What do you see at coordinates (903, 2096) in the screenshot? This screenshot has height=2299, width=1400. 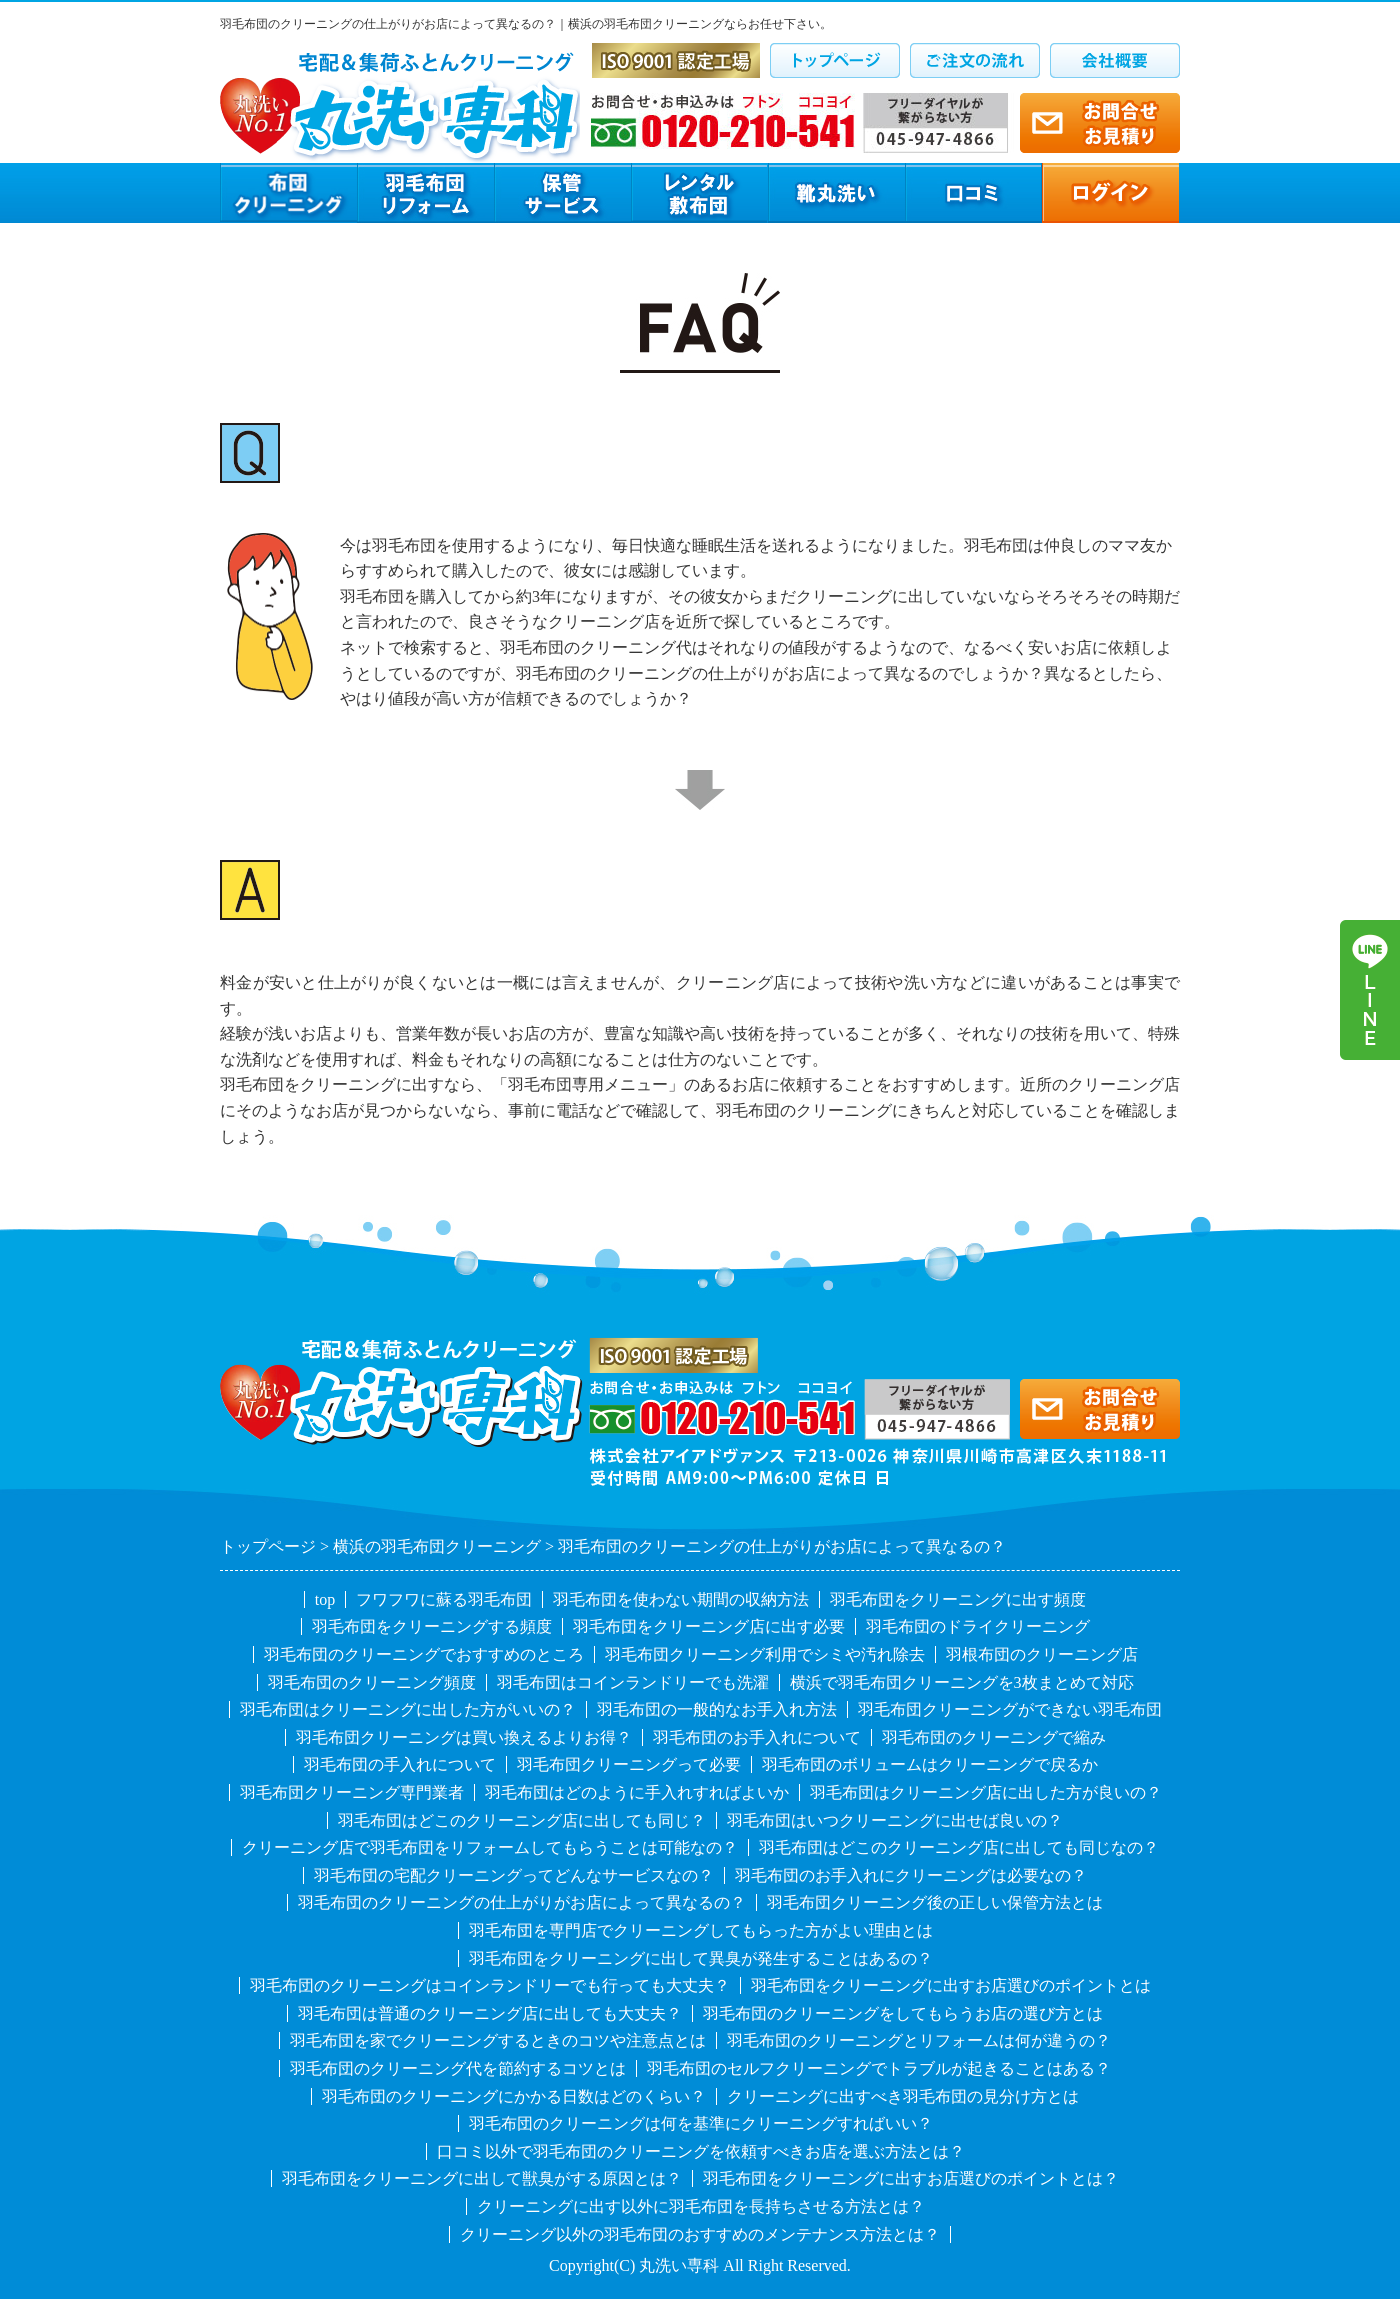 I see `クリーニングに出すべき羽毛布団の見分け方とは` at bounding box center [903, 2096].